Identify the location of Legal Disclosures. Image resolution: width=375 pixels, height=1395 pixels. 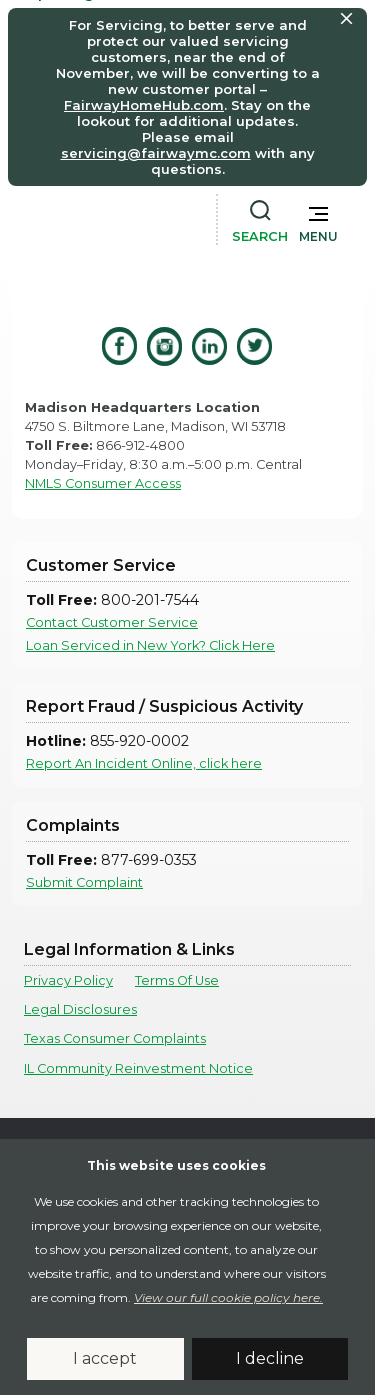
(80, 1009).